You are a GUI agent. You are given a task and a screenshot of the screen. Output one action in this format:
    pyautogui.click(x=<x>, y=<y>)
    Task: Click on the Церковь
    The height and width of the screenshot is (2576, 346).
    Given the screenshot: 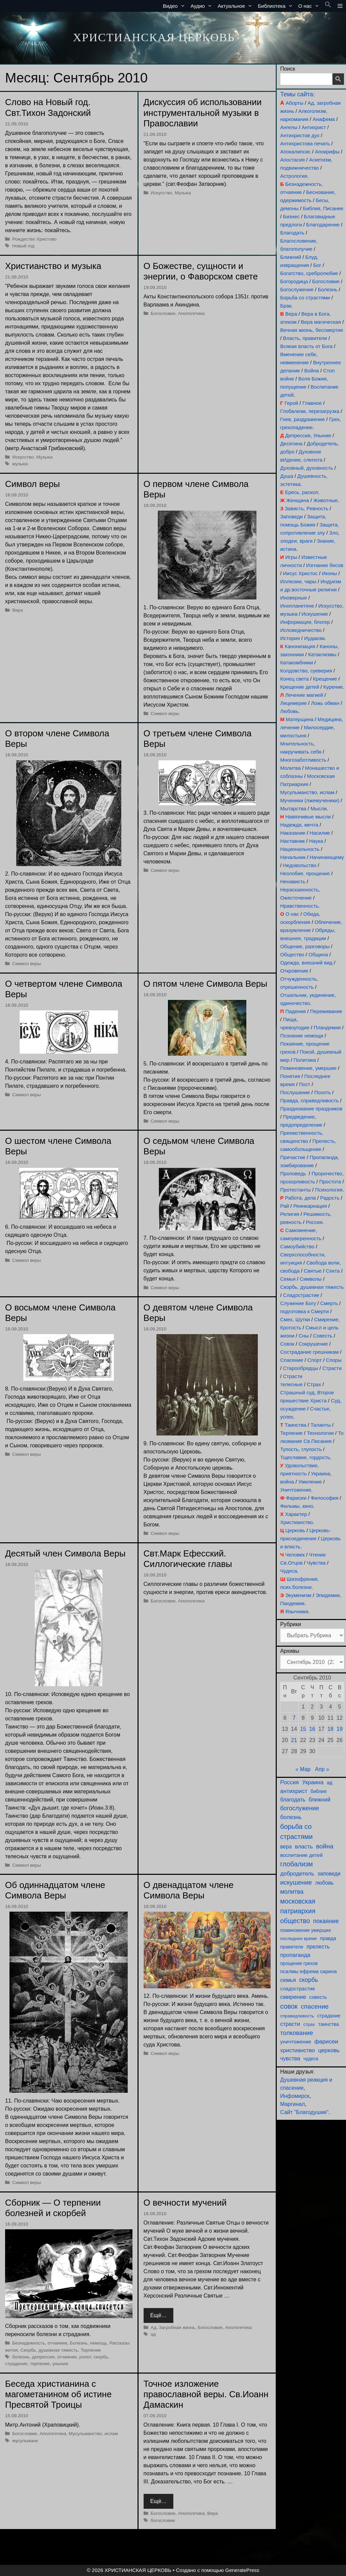 What is the action you would take?
    pyautogui.click(x=295, y=1530)
    